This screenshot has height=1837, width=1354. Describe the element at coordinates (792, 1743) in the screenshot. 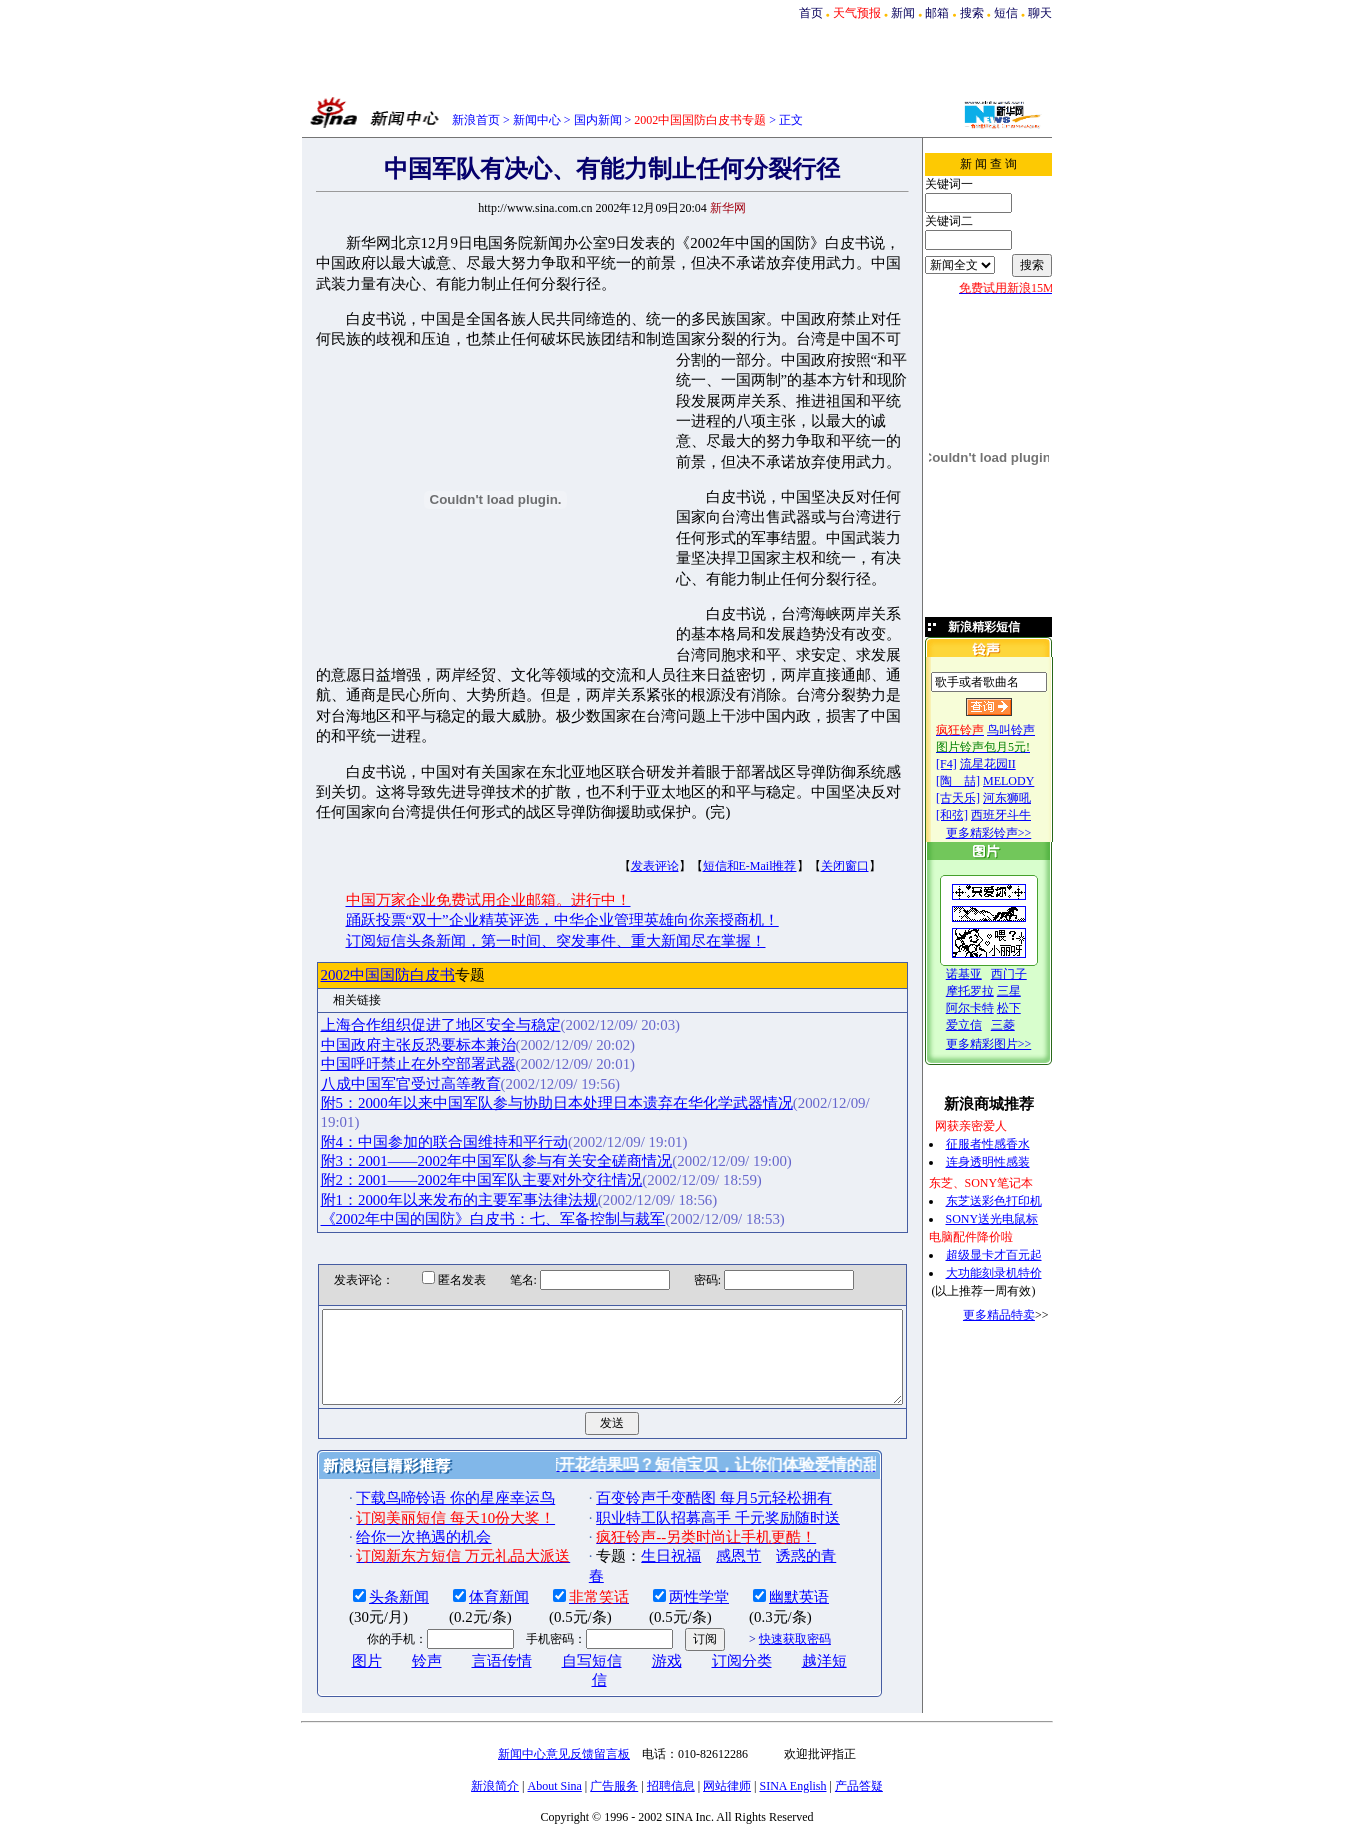

I see `SINA English` at that location.